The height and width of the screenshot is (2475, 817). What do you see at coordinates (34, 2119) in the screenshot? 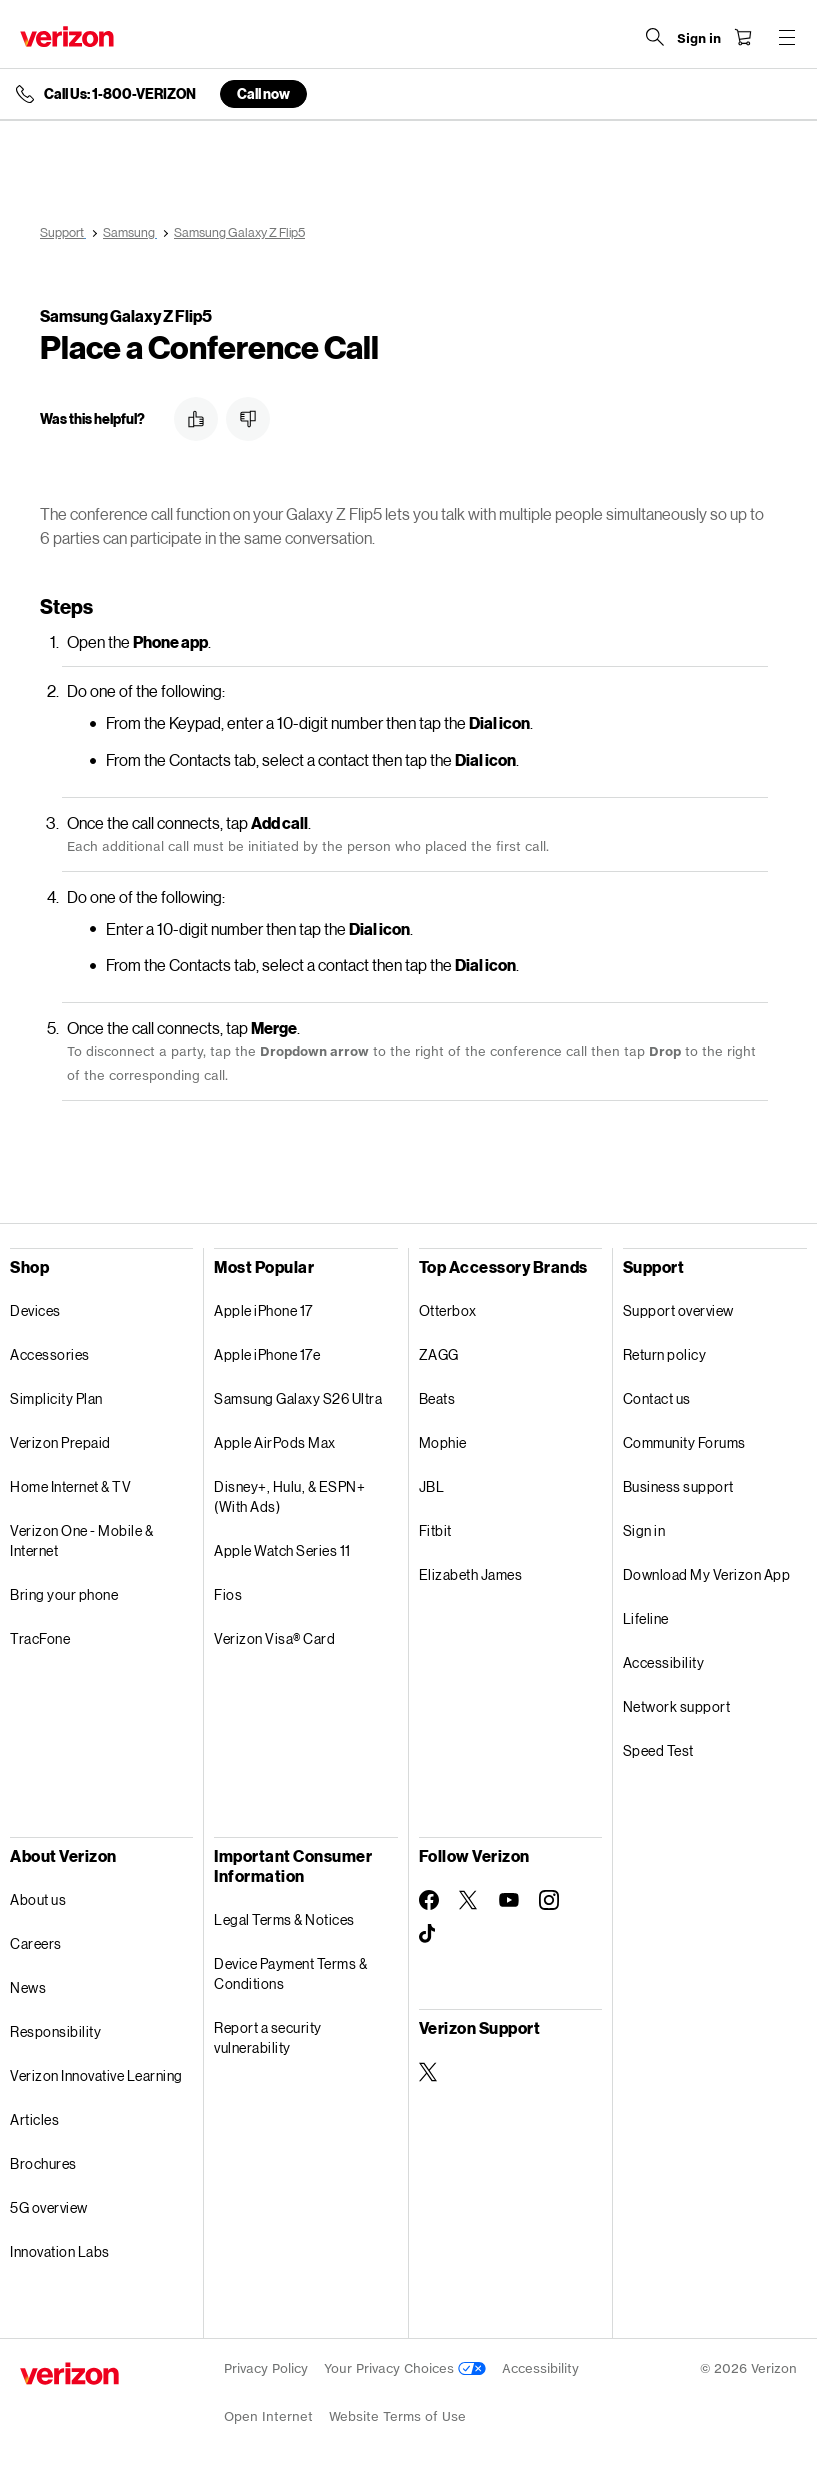
I see `Articles` at bounding box center [34, 2119].